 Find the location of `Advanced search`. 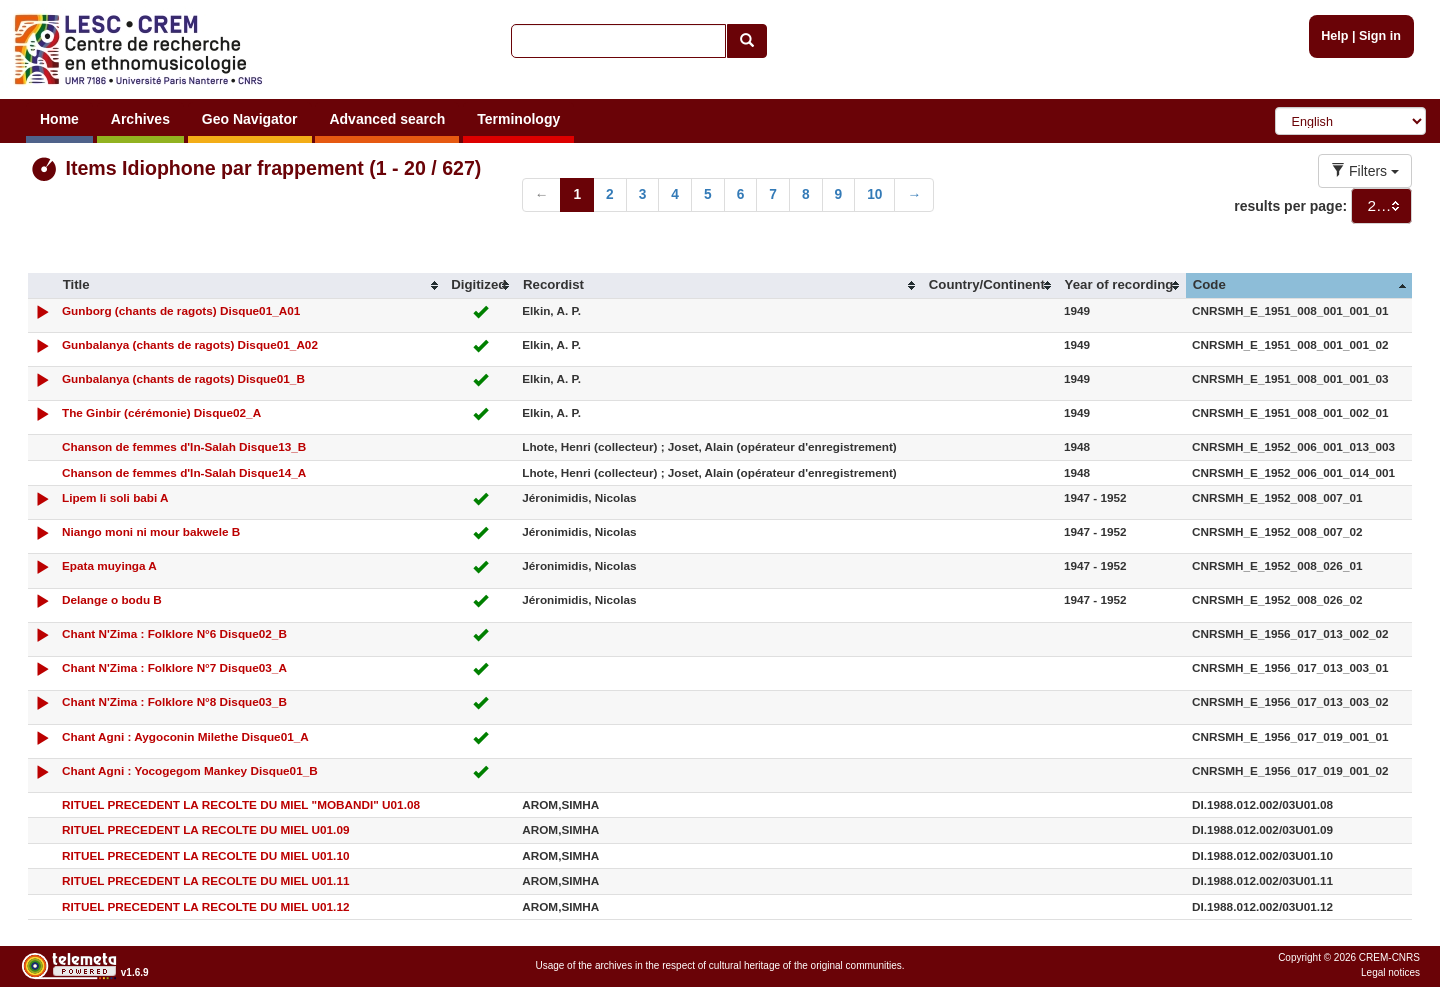

Advanced search is located at coordinates (387, 119).